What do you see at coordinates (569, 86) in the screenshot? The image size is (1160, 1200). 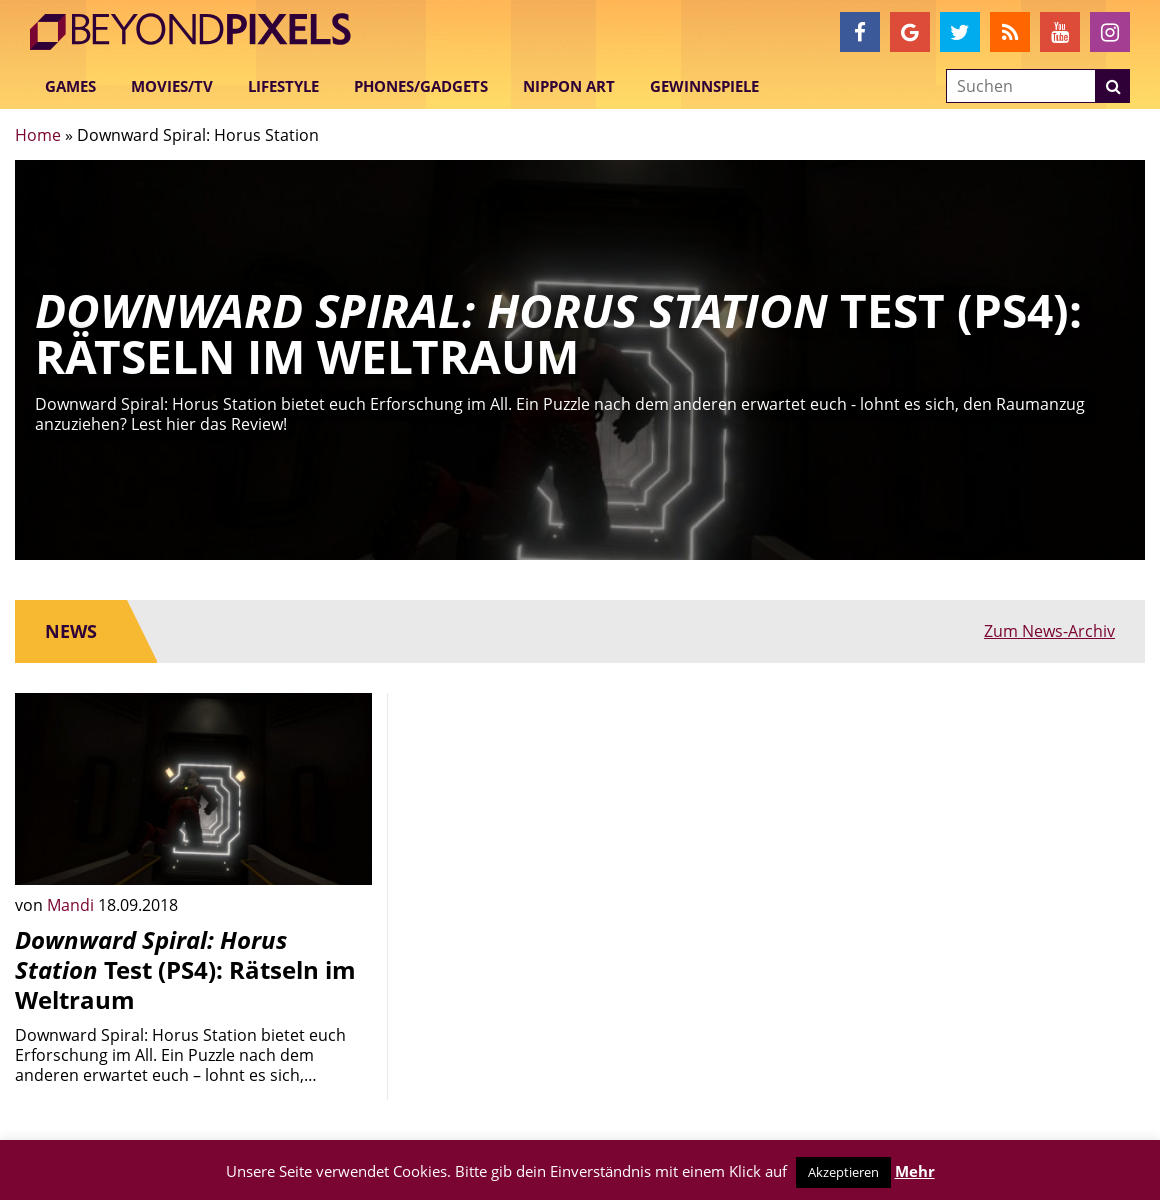 I see `Nippon Art` at bounding box center [569, 86].